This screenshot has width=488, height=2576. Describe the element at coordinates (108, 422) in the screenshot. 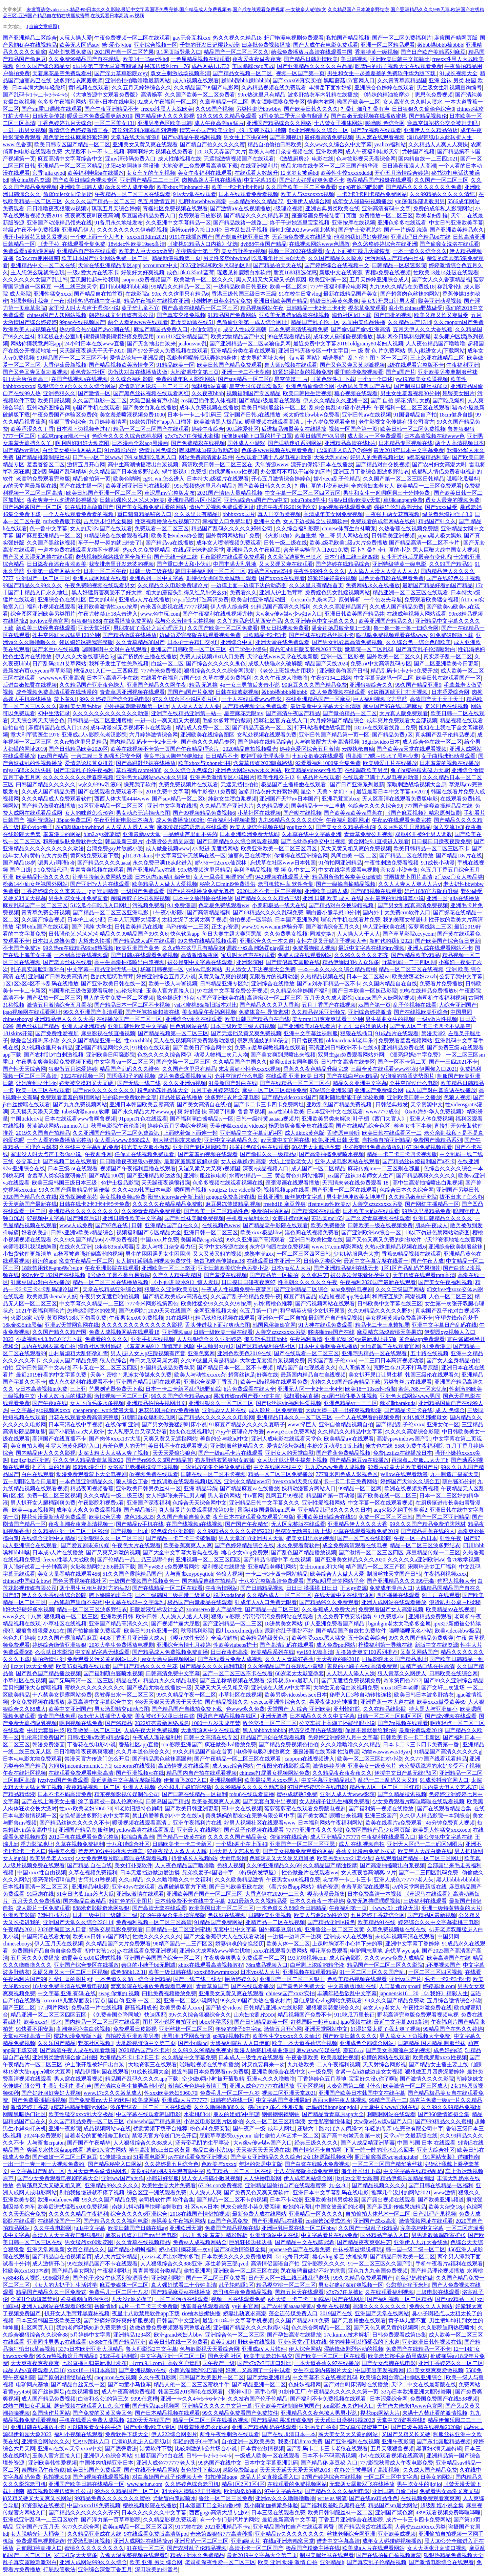

I see `九月婷婷激情网` at that location.